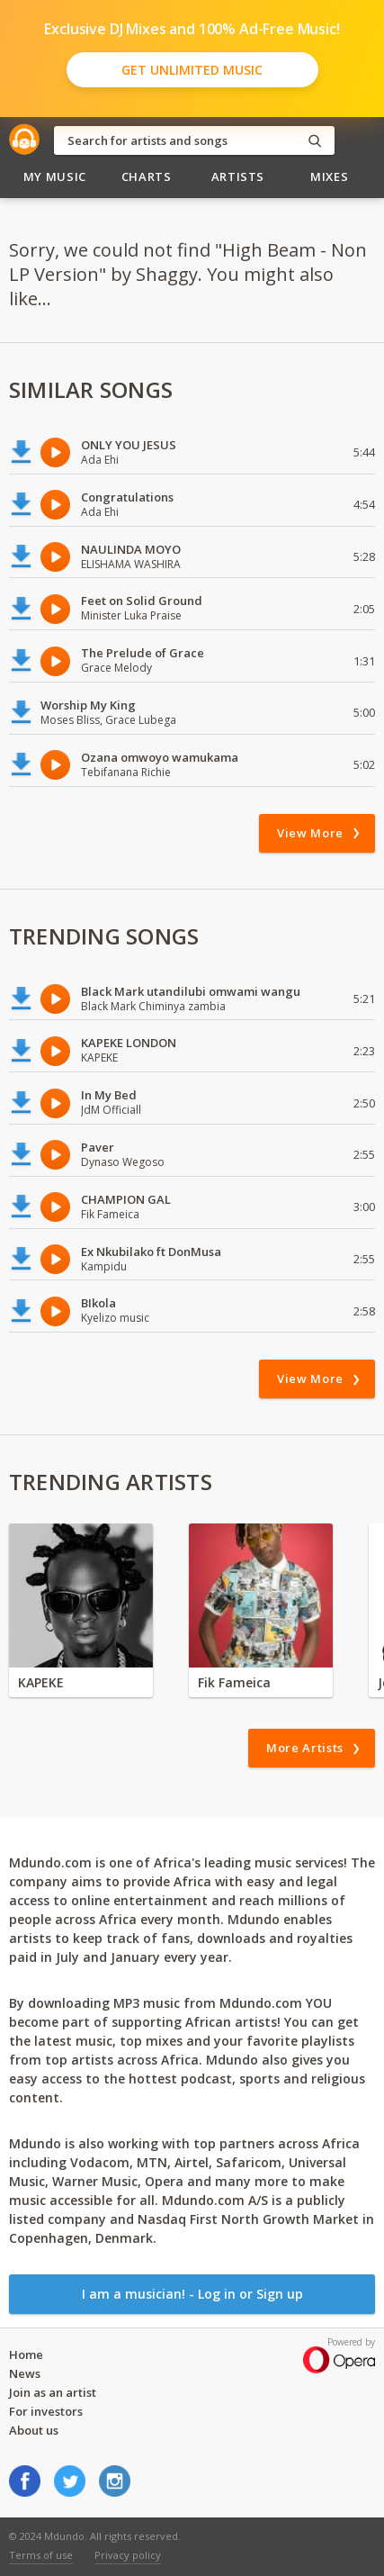 This screenshot has width=384, height=2576. What do you see at coordinates (26, 2354) in the screenshot?
I see `Home` at bounding box center [26, 2354].